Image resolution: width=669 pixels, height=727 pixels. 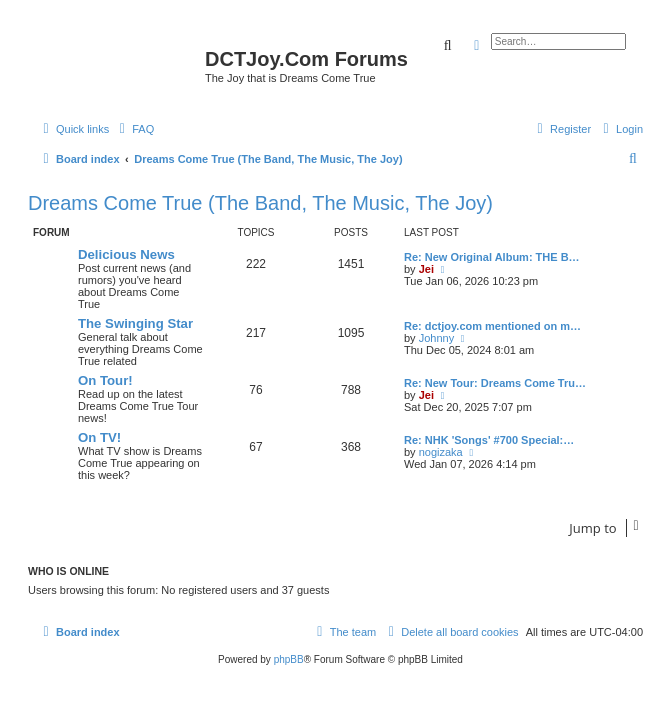 What do you see at coordinates (134, 129) in the screenshot?
I see `[menuitem]` at bounding box center [134, 129].